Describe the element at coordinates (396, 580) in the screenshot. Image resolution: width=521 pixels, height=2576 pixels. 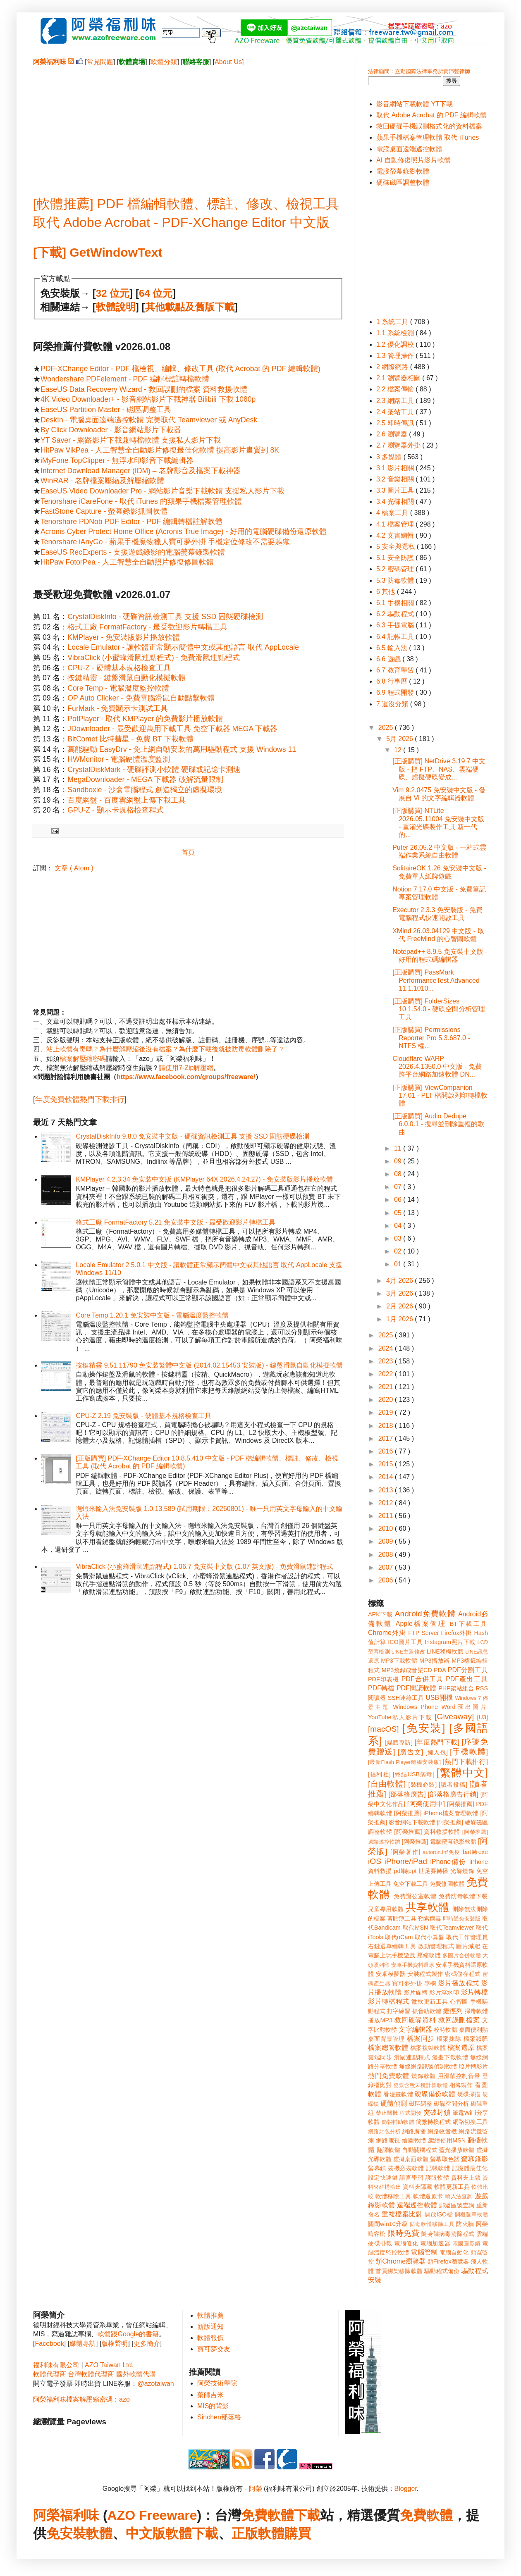
I see `5.3 防毒軟體` at that location.